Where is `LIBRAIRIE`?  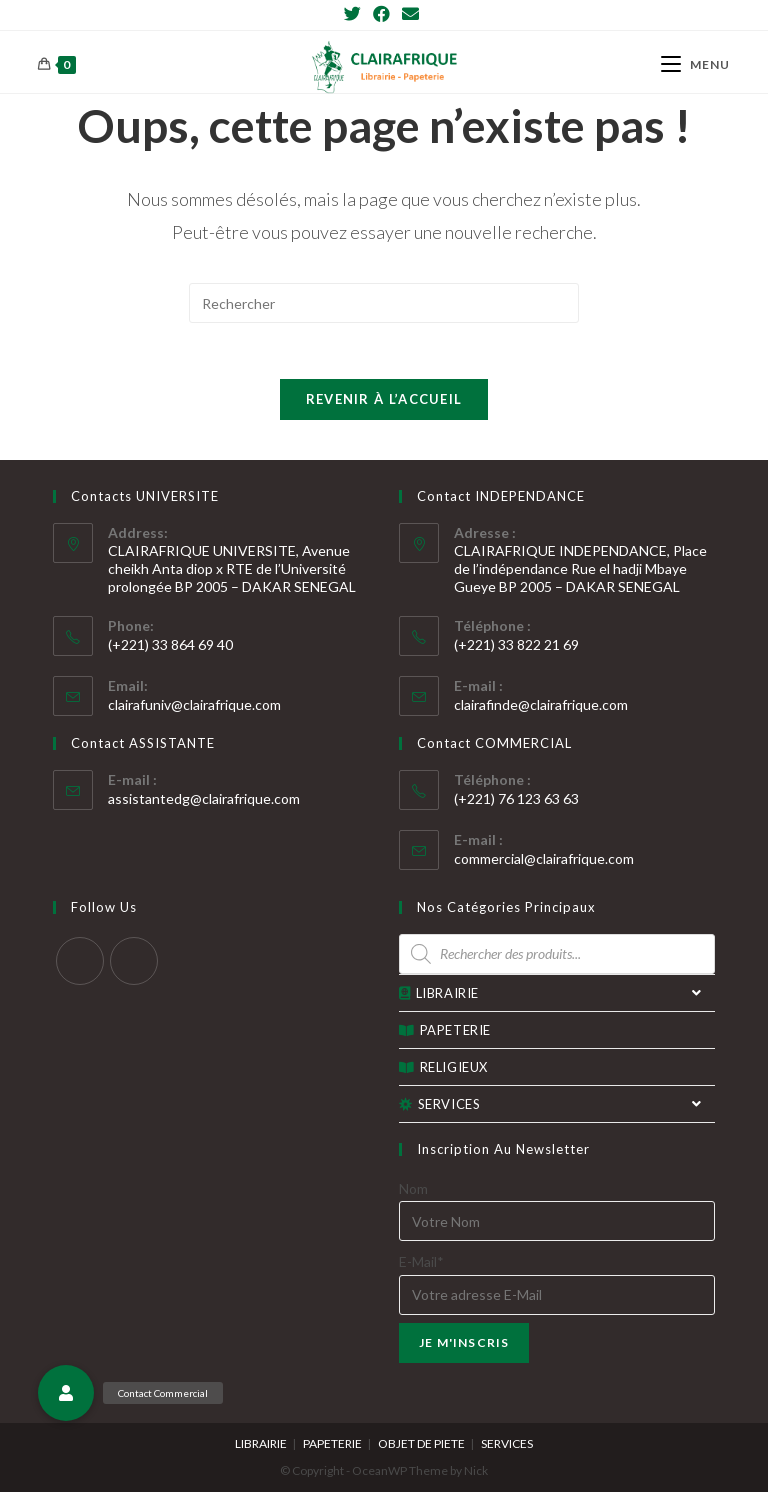
LIBRAIRIE is located at coordinates (557, 997).